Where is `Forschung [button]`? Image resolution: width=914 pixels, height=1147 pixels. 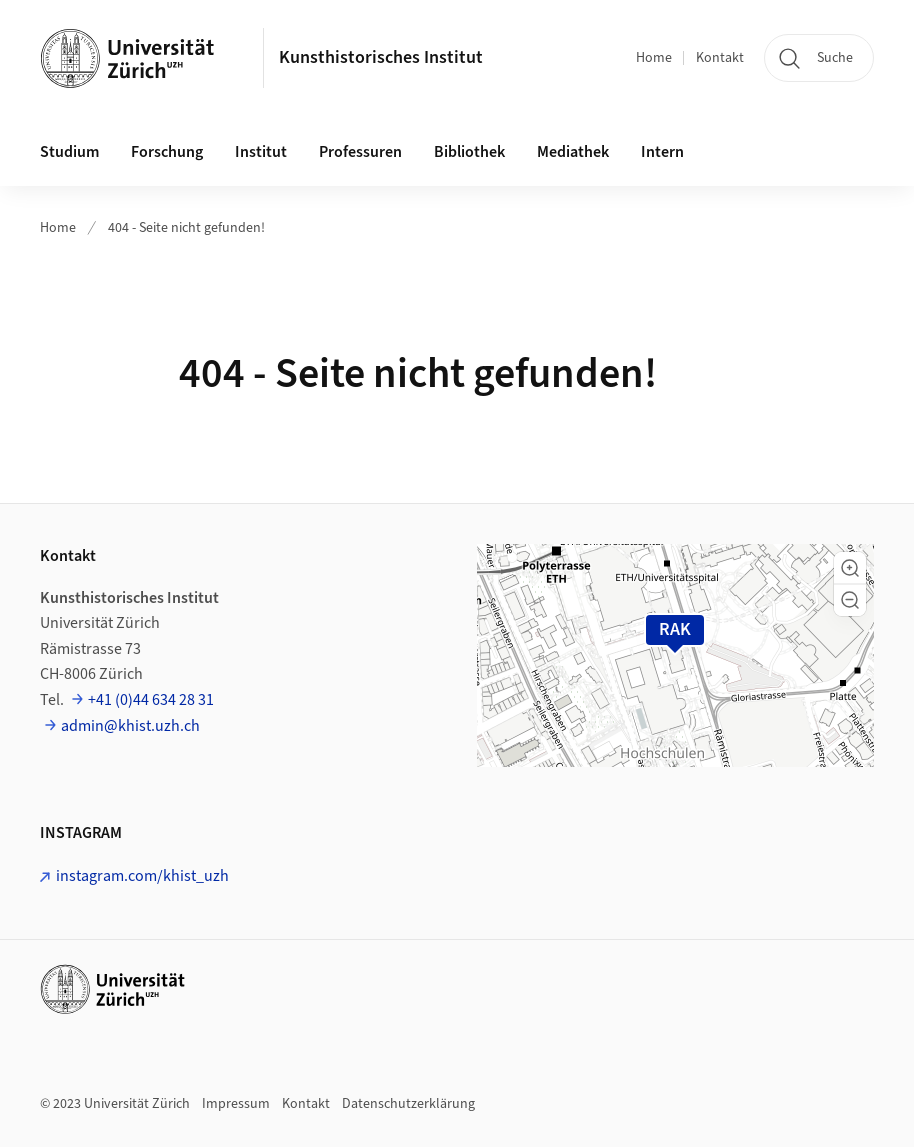
Forschung [button] is located at coordinates (167, 152).